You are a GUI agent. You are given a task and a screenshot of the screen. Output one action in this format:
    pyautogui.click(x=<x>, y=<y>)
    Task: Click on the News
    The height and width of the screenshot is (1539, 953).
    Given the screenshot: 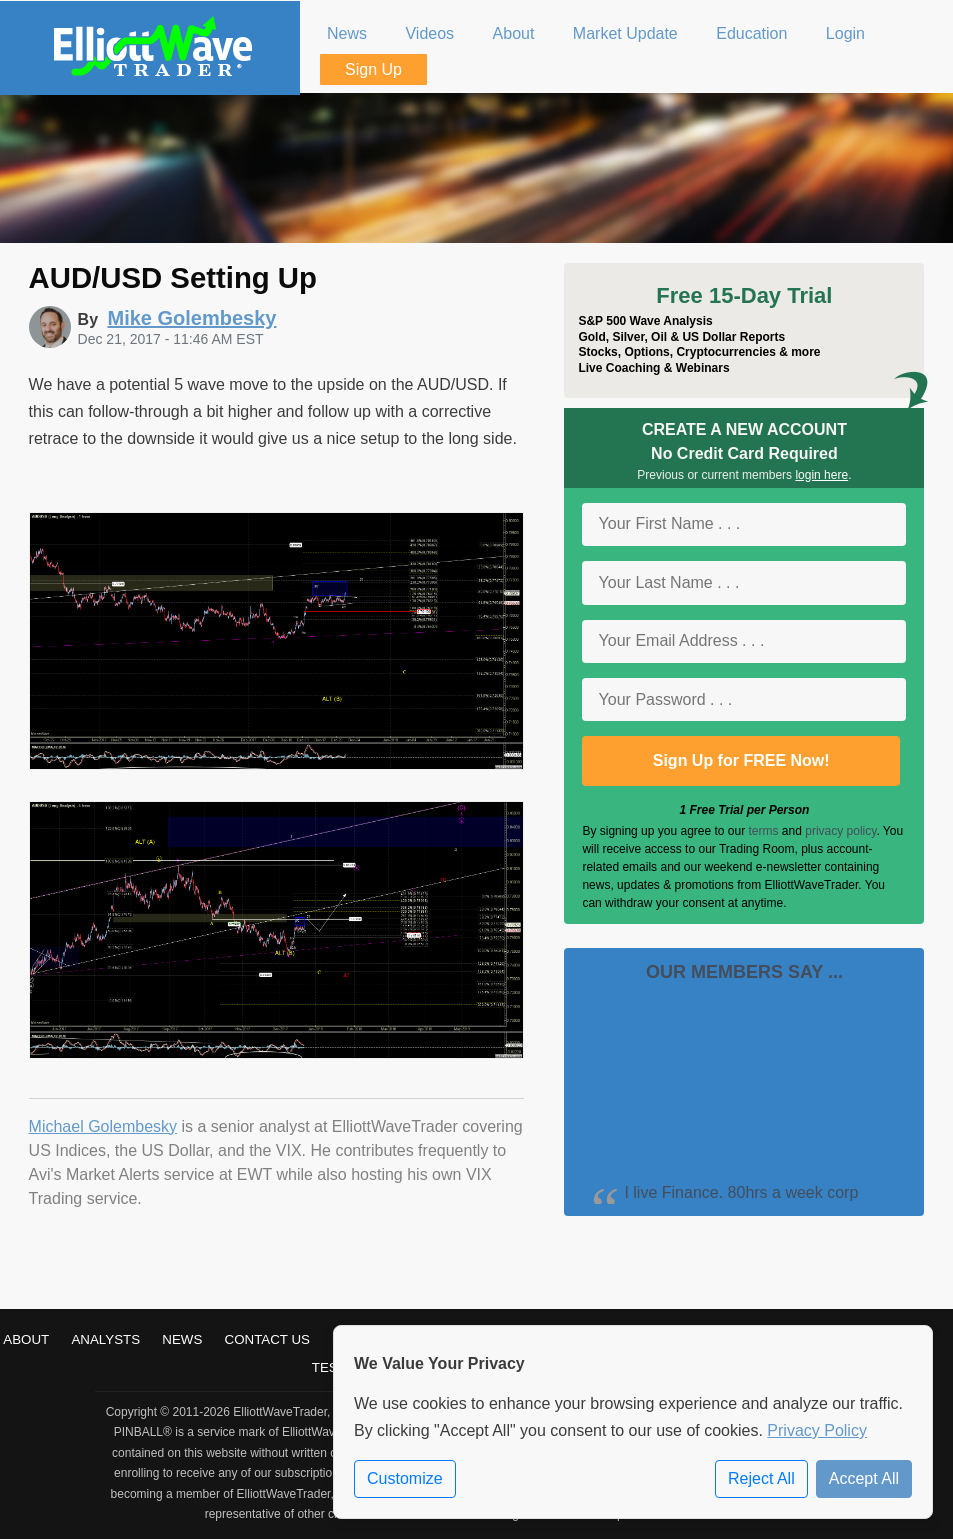 What is the action you would take?
    pyautogui.click(x=182, y=1339)
    